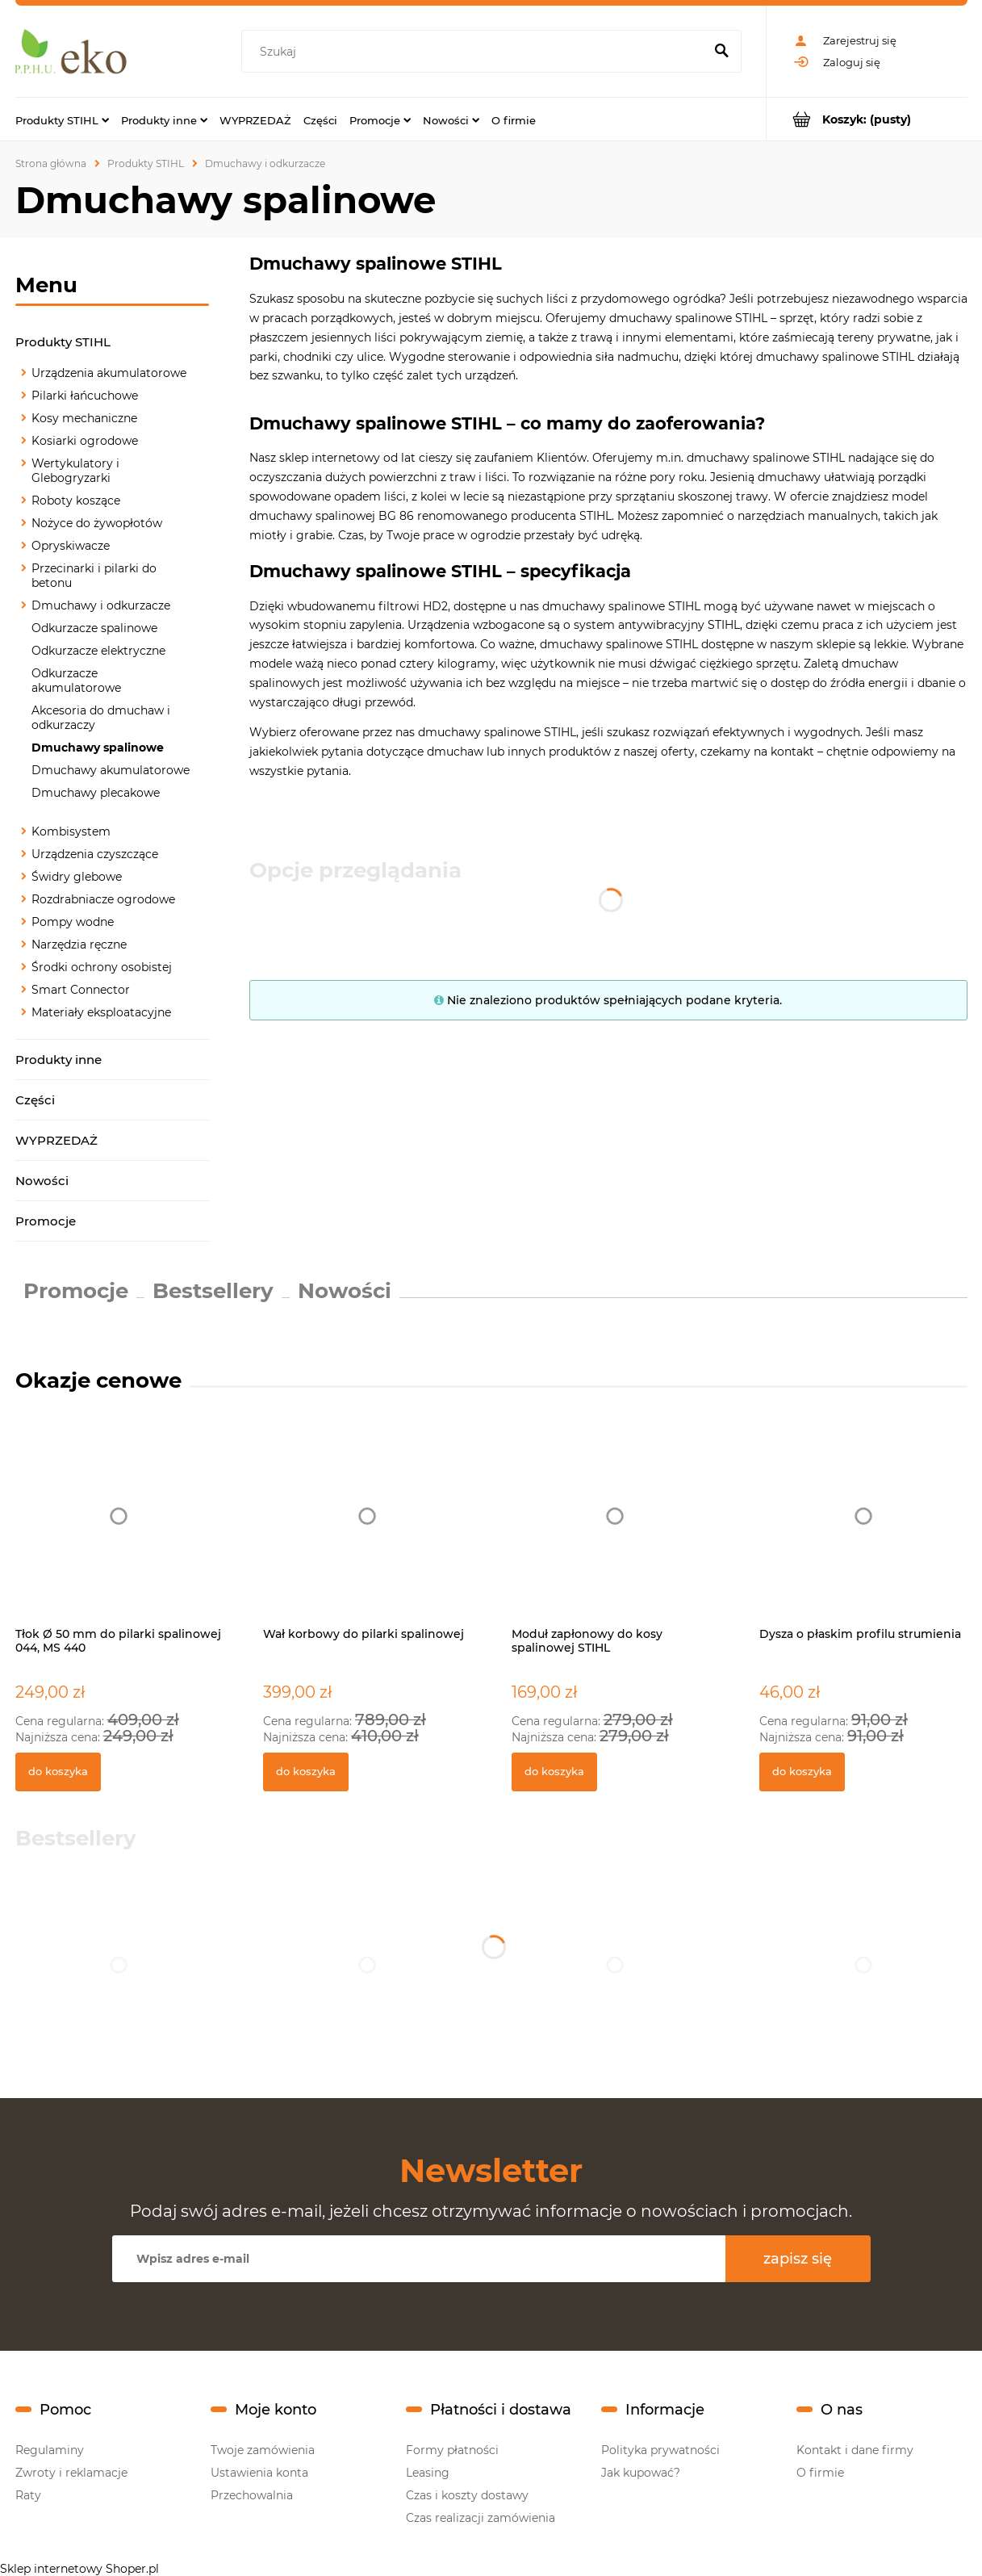 This screenshot has width=982, height=2576. What do you see at coordinates (480, 2518) in the screenshot?
I see `Czas realizacji zamówienia` at bounding box center [480, 2518].